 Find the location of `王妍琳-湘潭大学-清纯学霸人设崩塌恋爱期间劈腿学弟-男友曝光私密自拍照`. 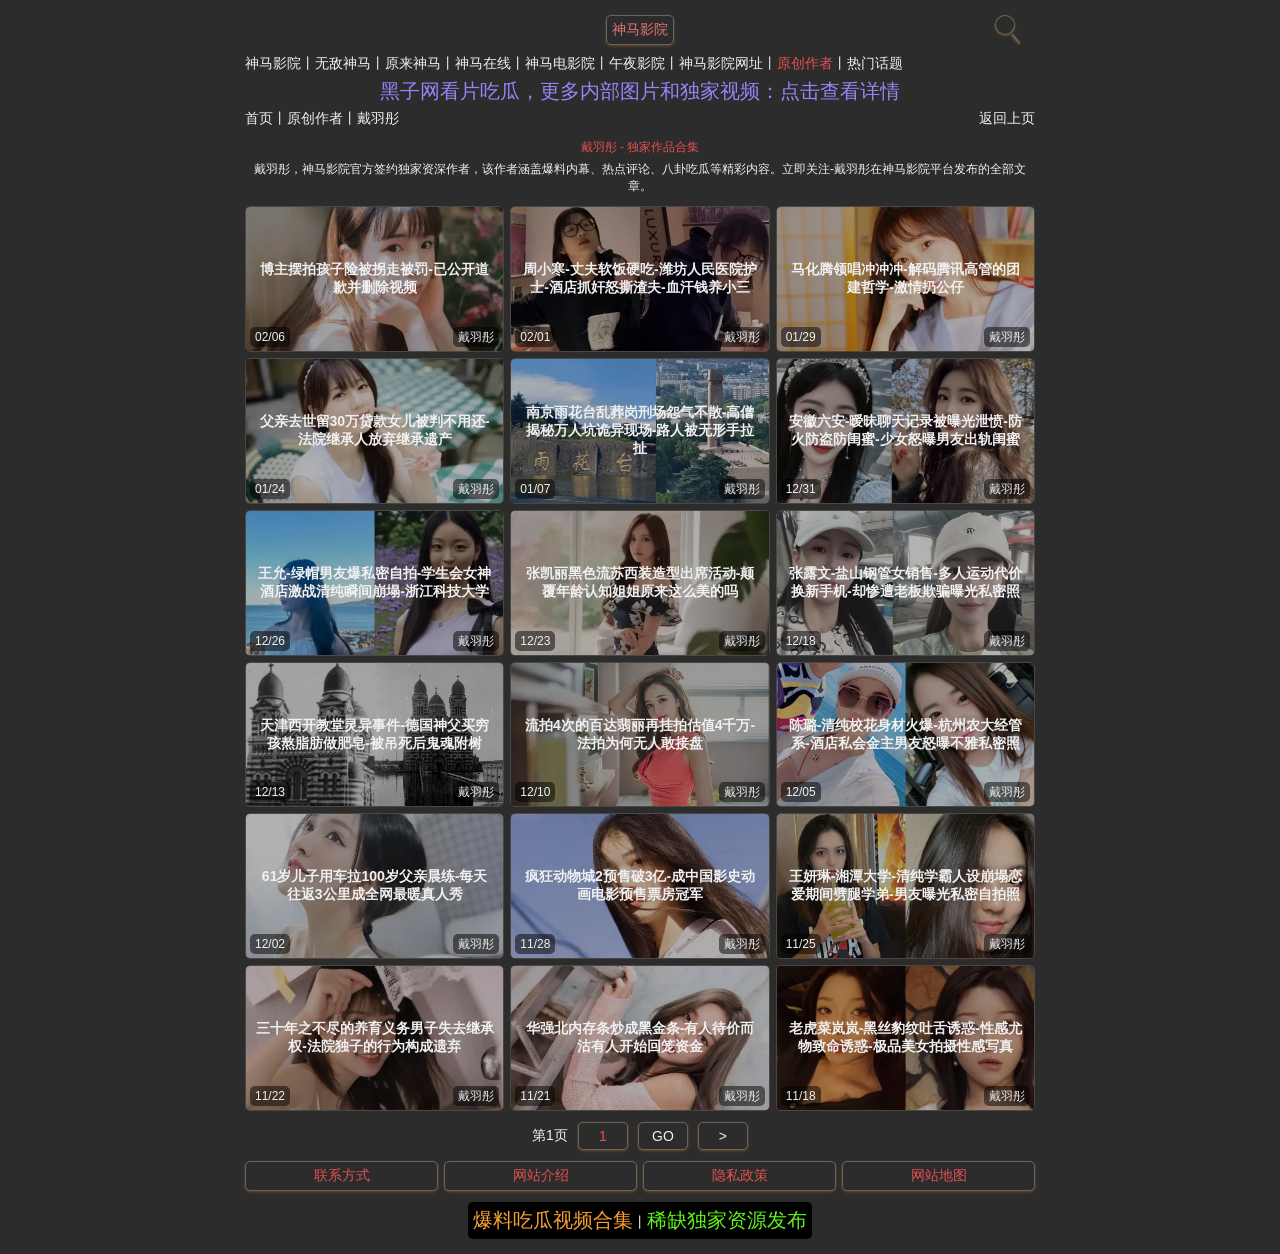

王妍琳-湘潭大学-清纯学霸人设崩塌恋爱期间劈腿学弟-男友曝光私密自拍照 is located at coordinates (905, 885).